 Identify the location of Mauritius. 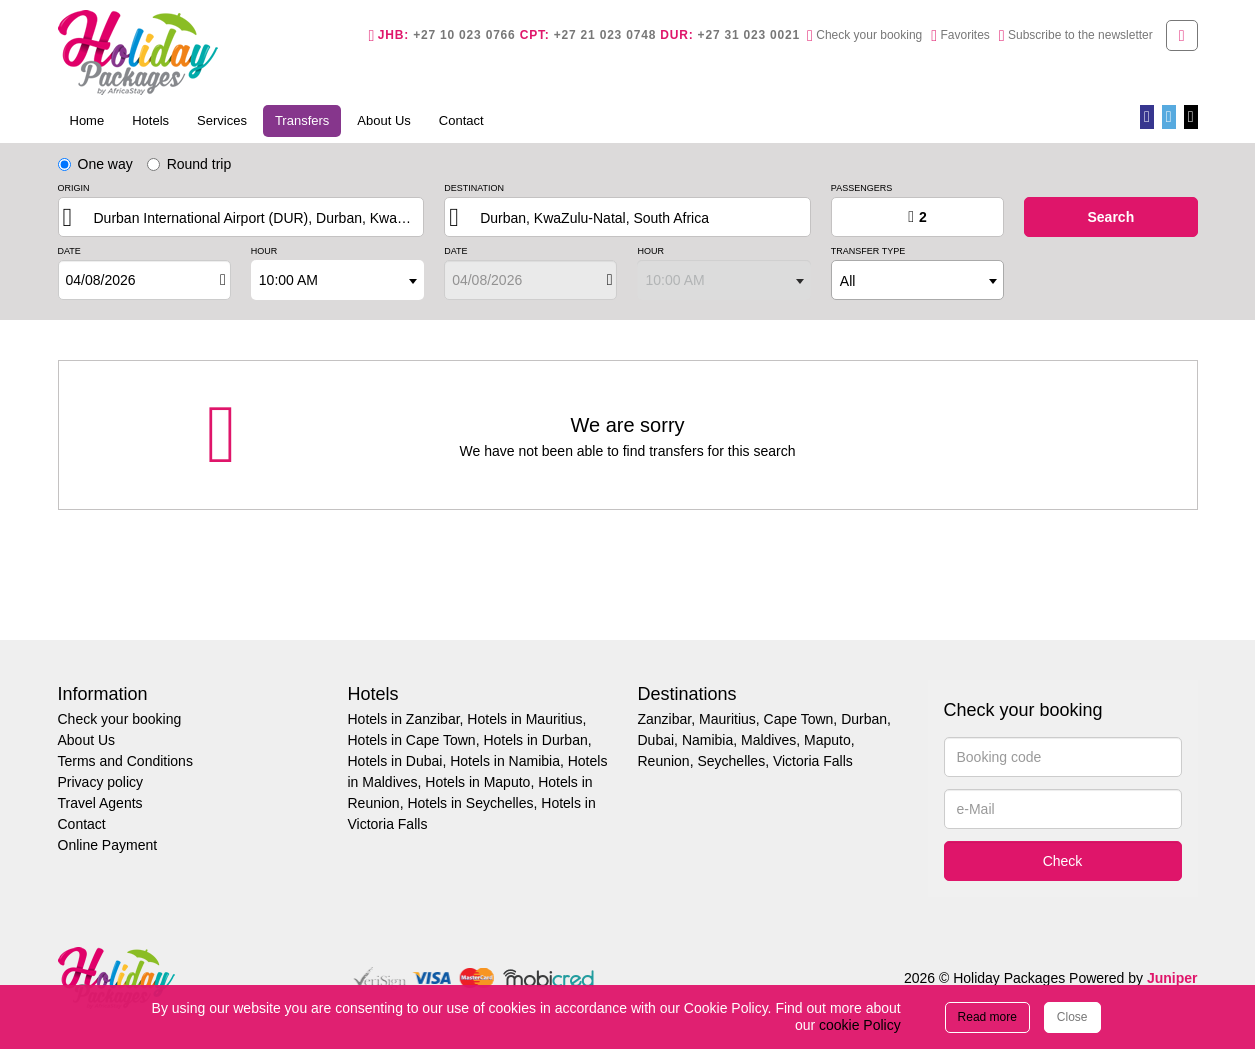
(727, 719).